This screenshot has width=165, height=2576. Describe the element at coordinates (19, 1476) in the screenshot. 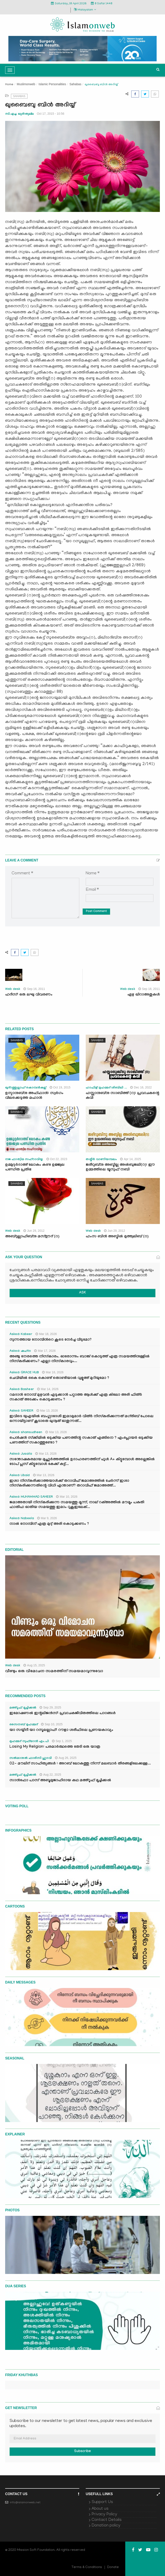

I see `Asked: Ubaid` at that location.